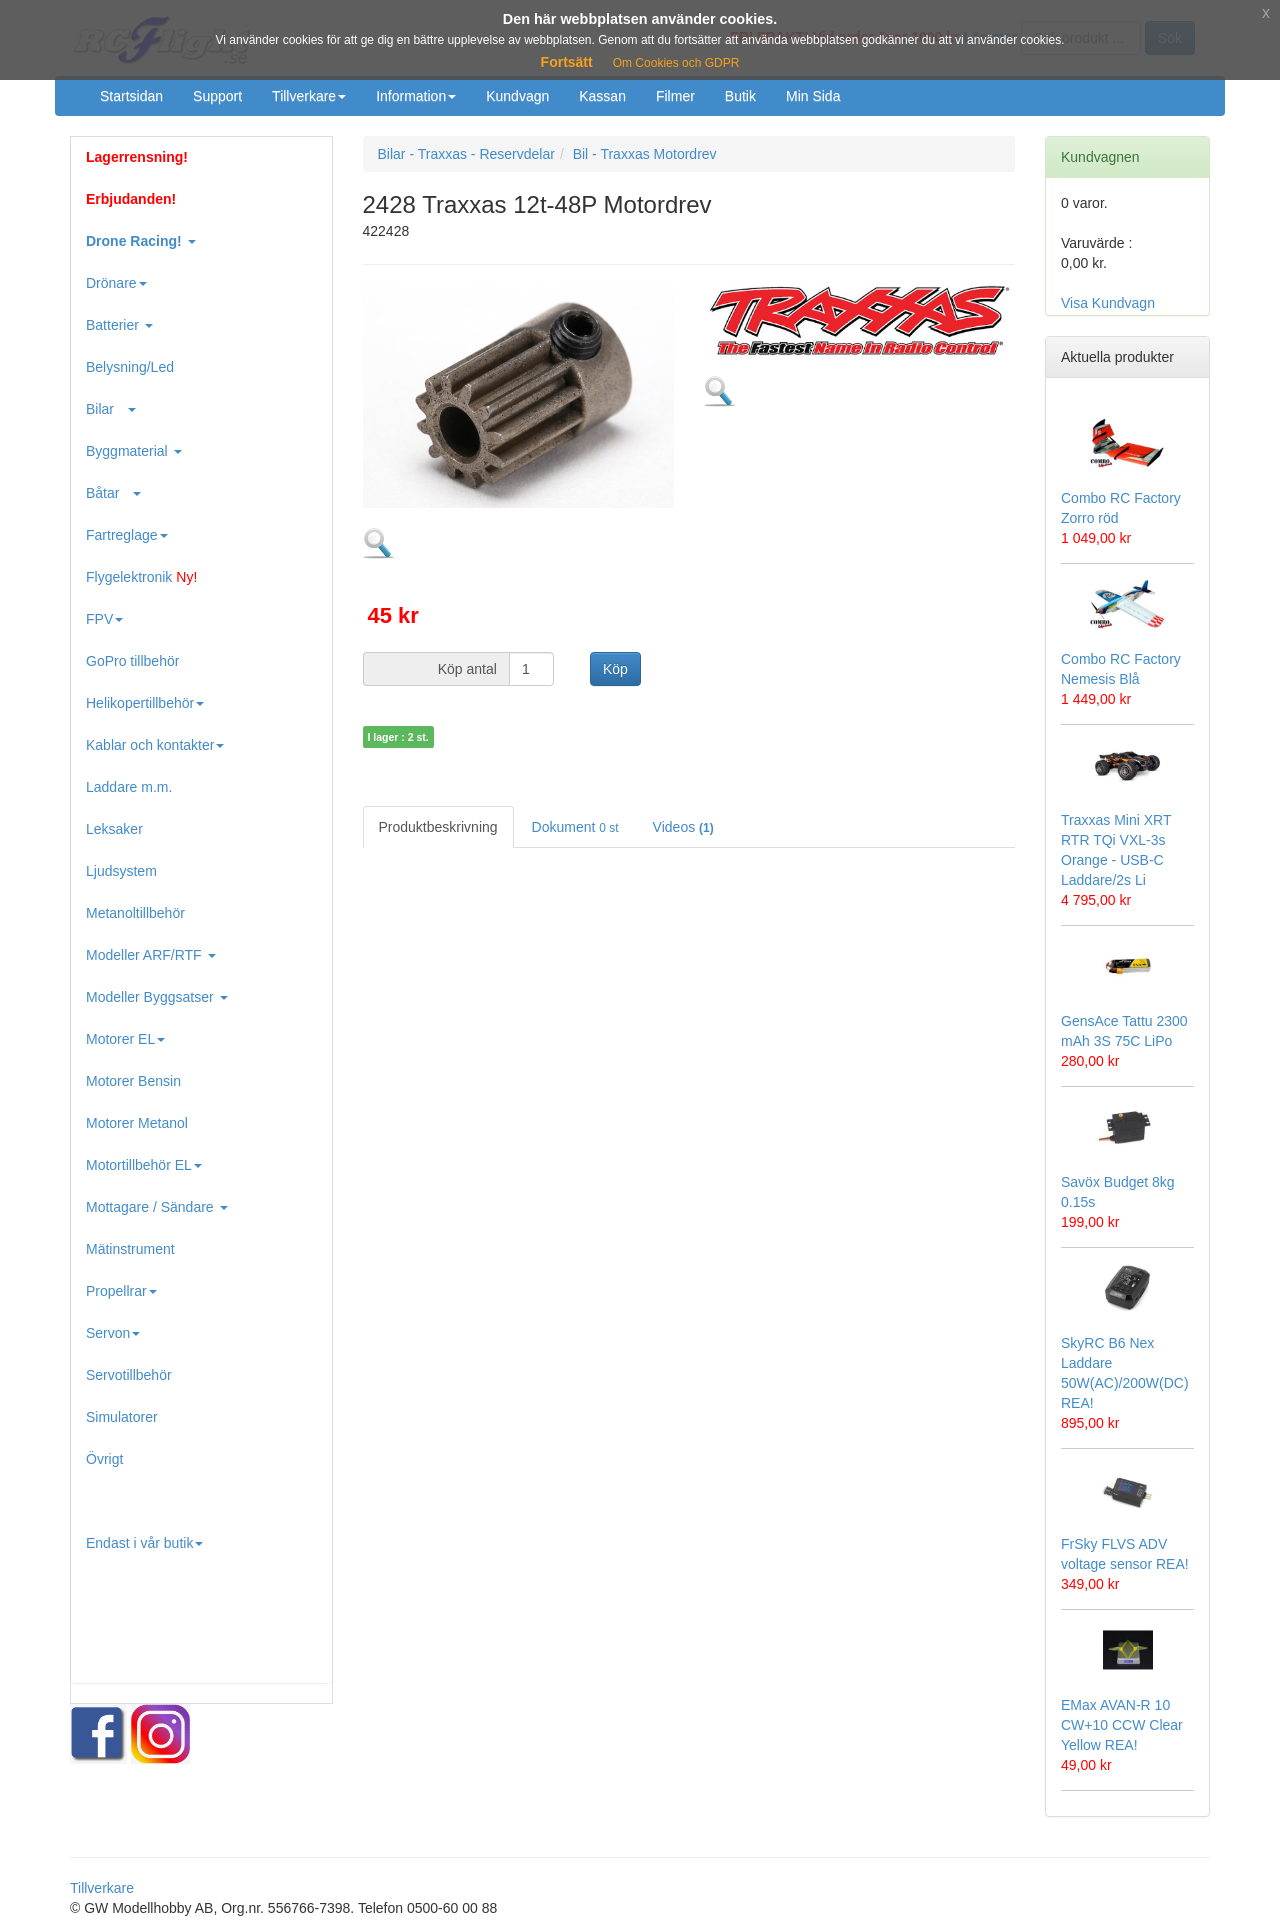  I want to click on Batterier, so click(119, 325).